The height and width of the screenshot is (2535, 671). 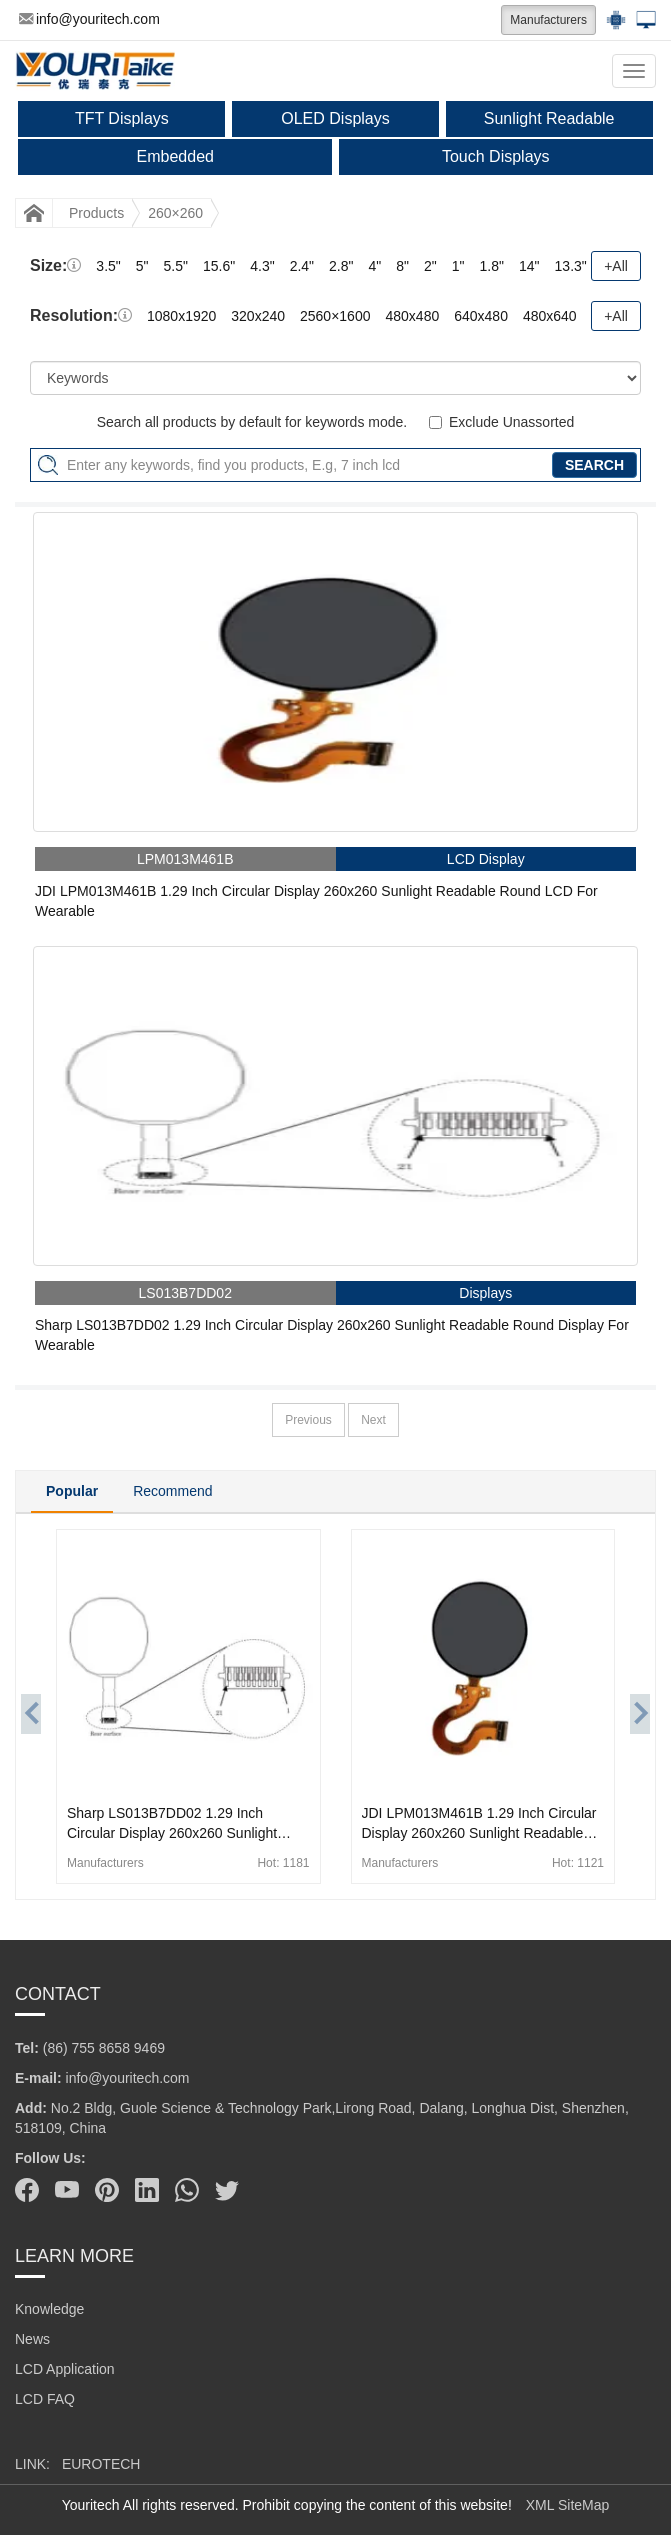 What do you see at coordinates (176, 266) in the screenshot?
I see `5.5"` at bounding box center [176, 266].